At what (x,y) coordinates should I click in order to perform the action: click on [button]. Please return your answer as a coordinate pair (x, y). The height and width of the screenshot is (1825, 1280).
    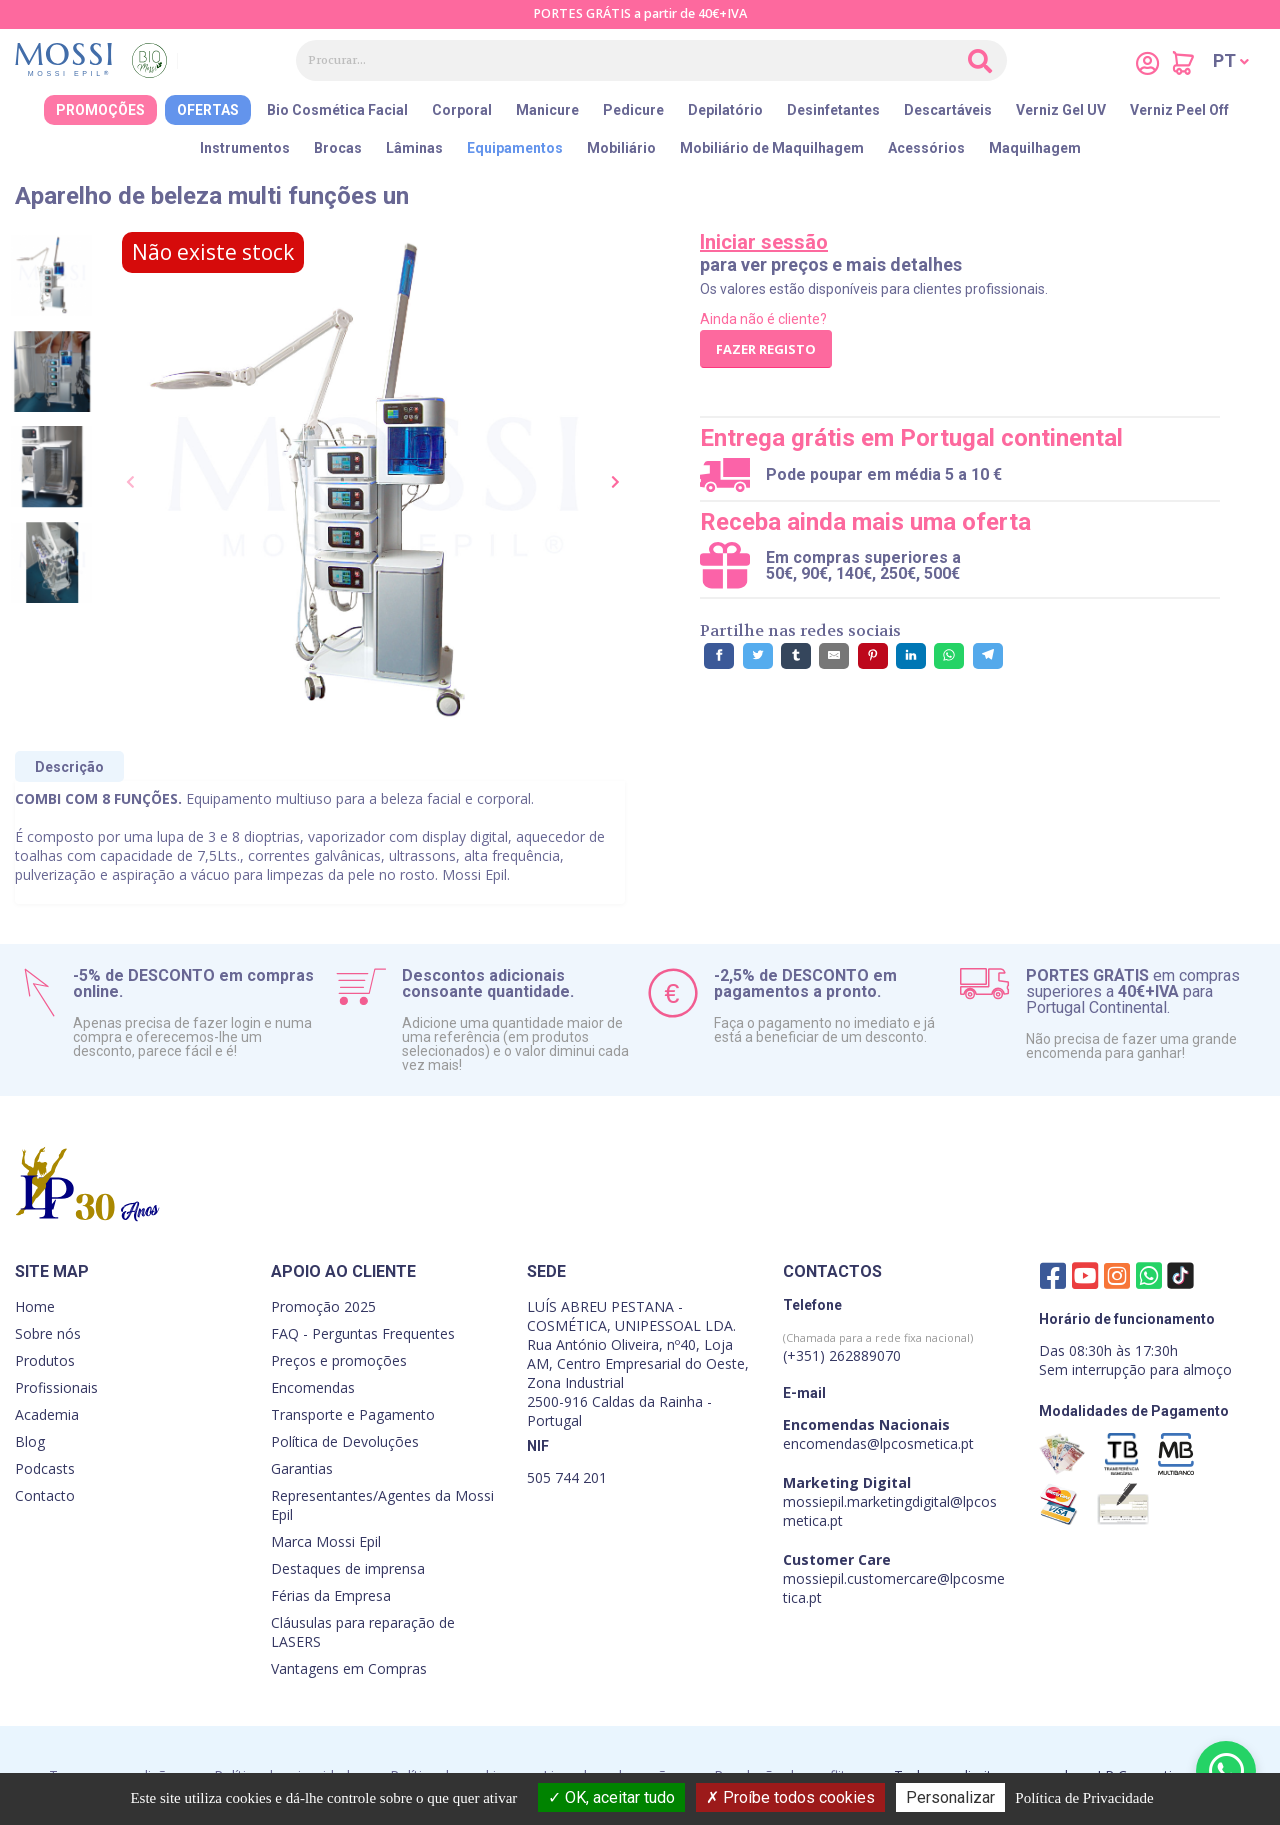
    Looking at the image, I should click on (1231, 61).